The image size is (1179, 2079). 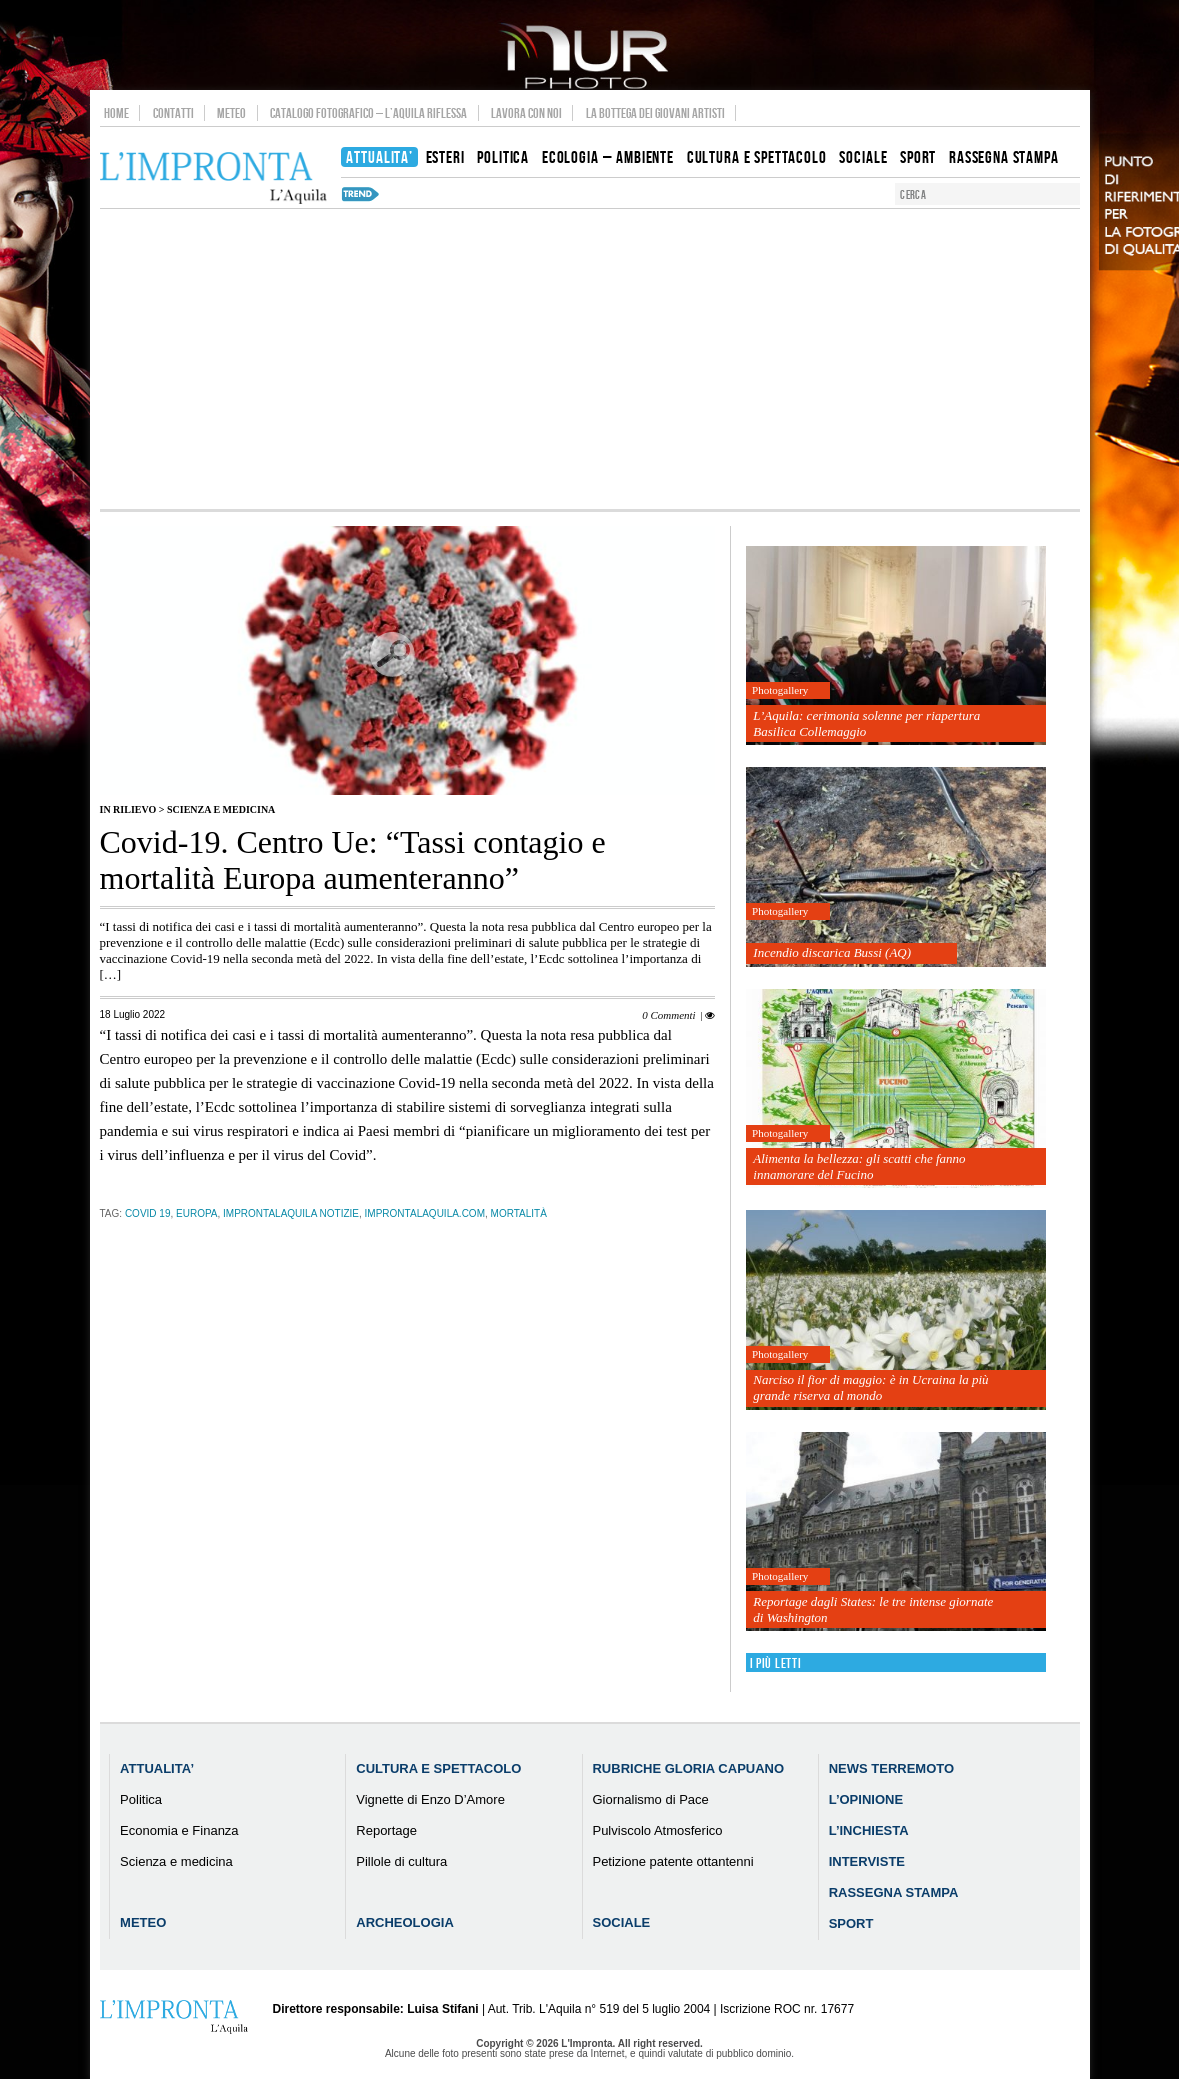 I want to click on Archeologia, so click(x=405, y=1922).